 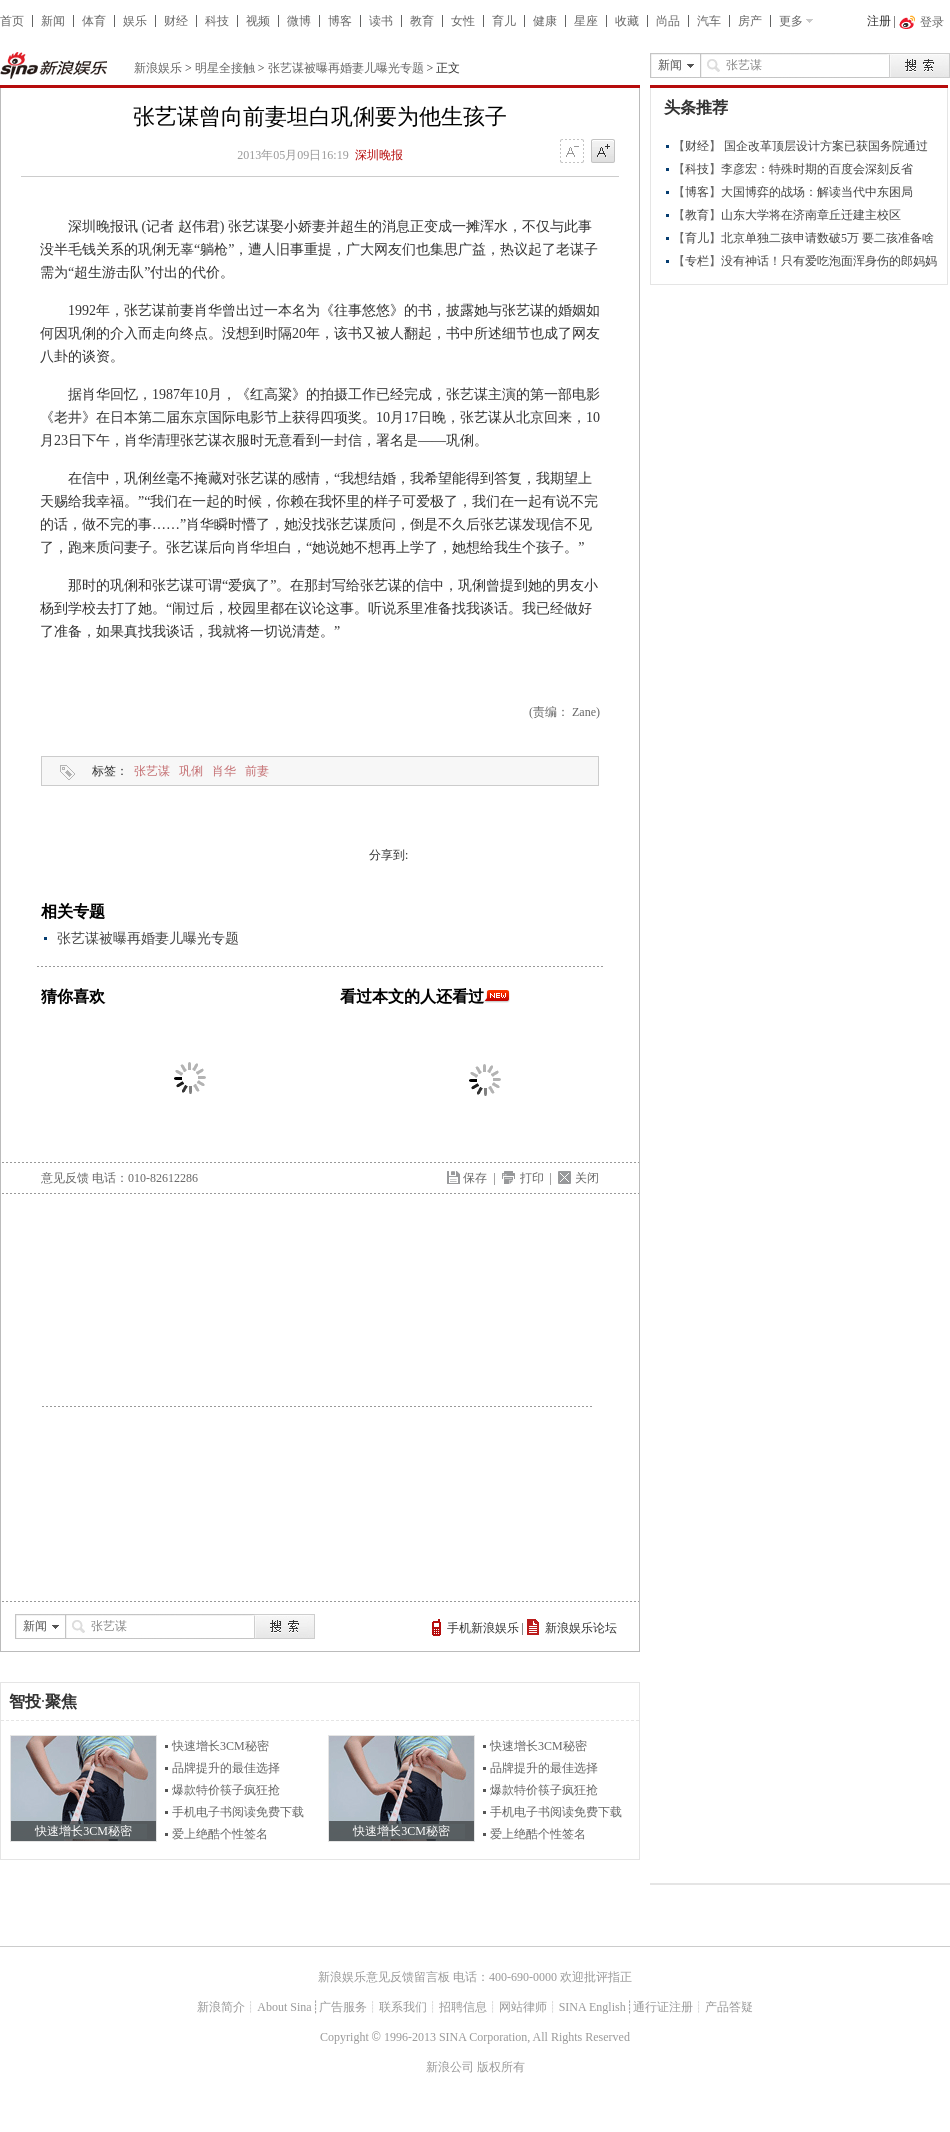 I want to click on 联系我们, so click(x=403, y=2007).